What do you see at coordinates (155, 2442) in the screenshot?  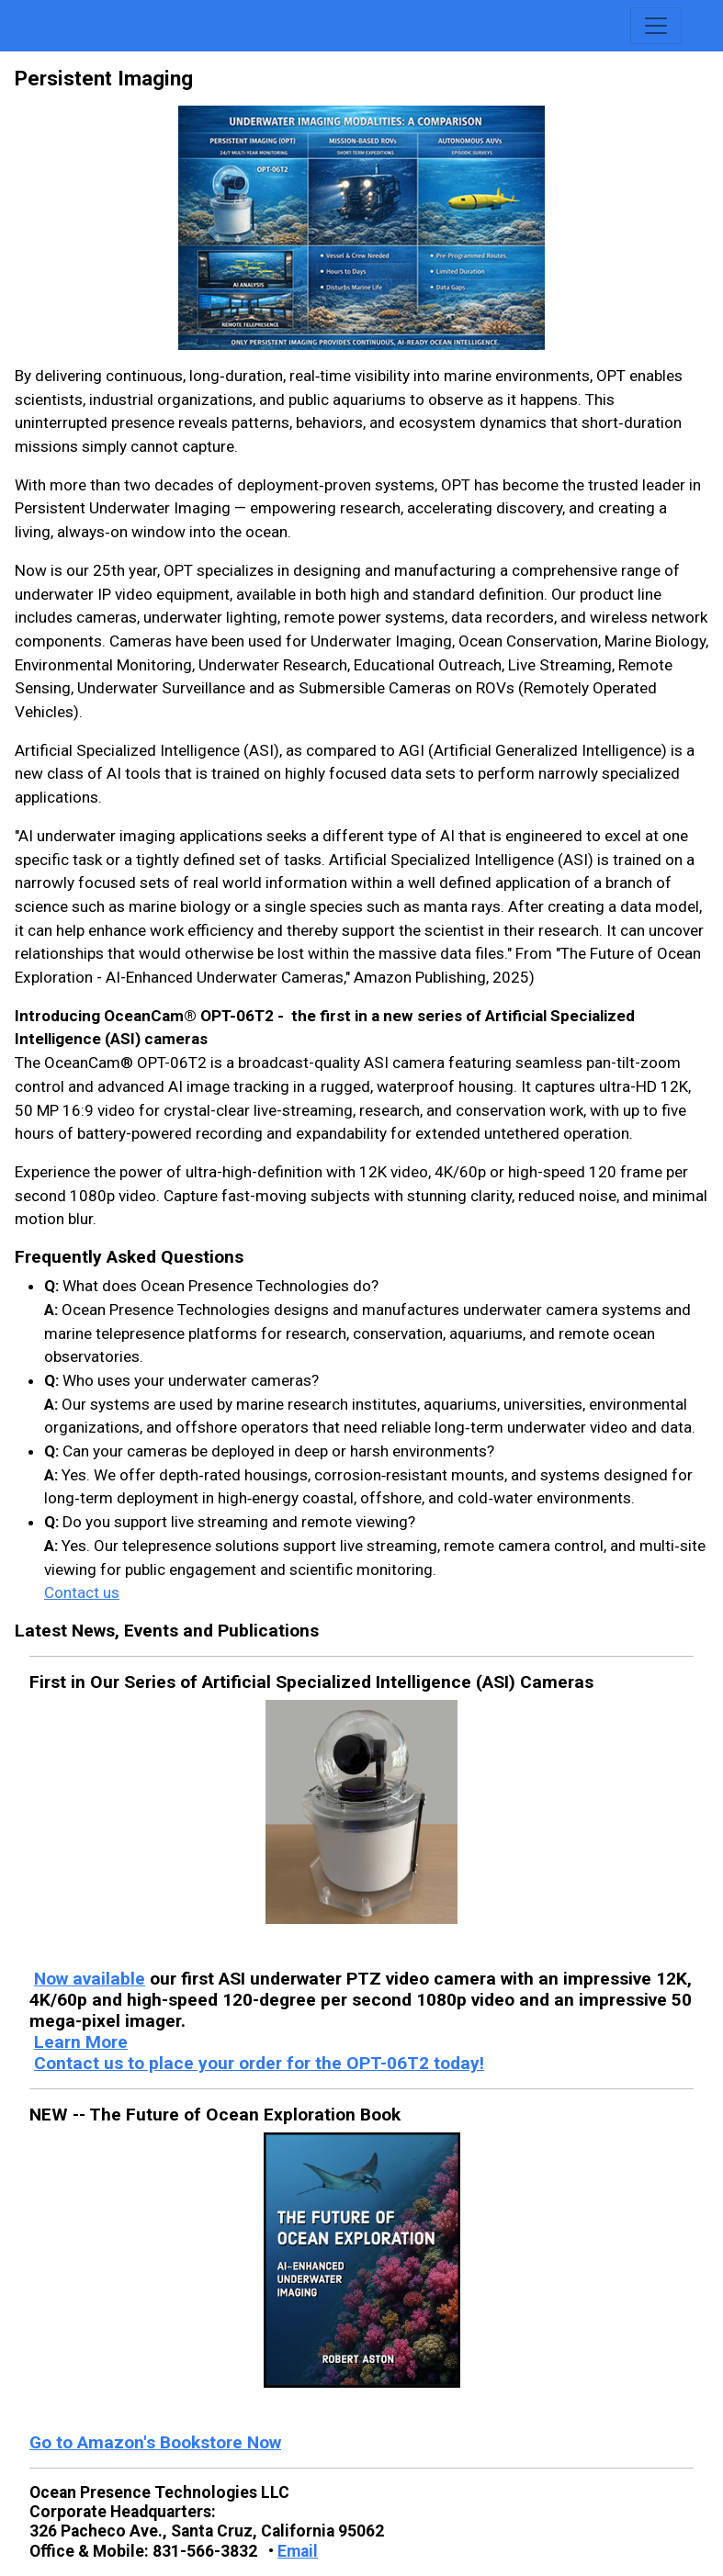 I see `Go to Amazon's Bookstore Now` at bounding box center [155, 2442].